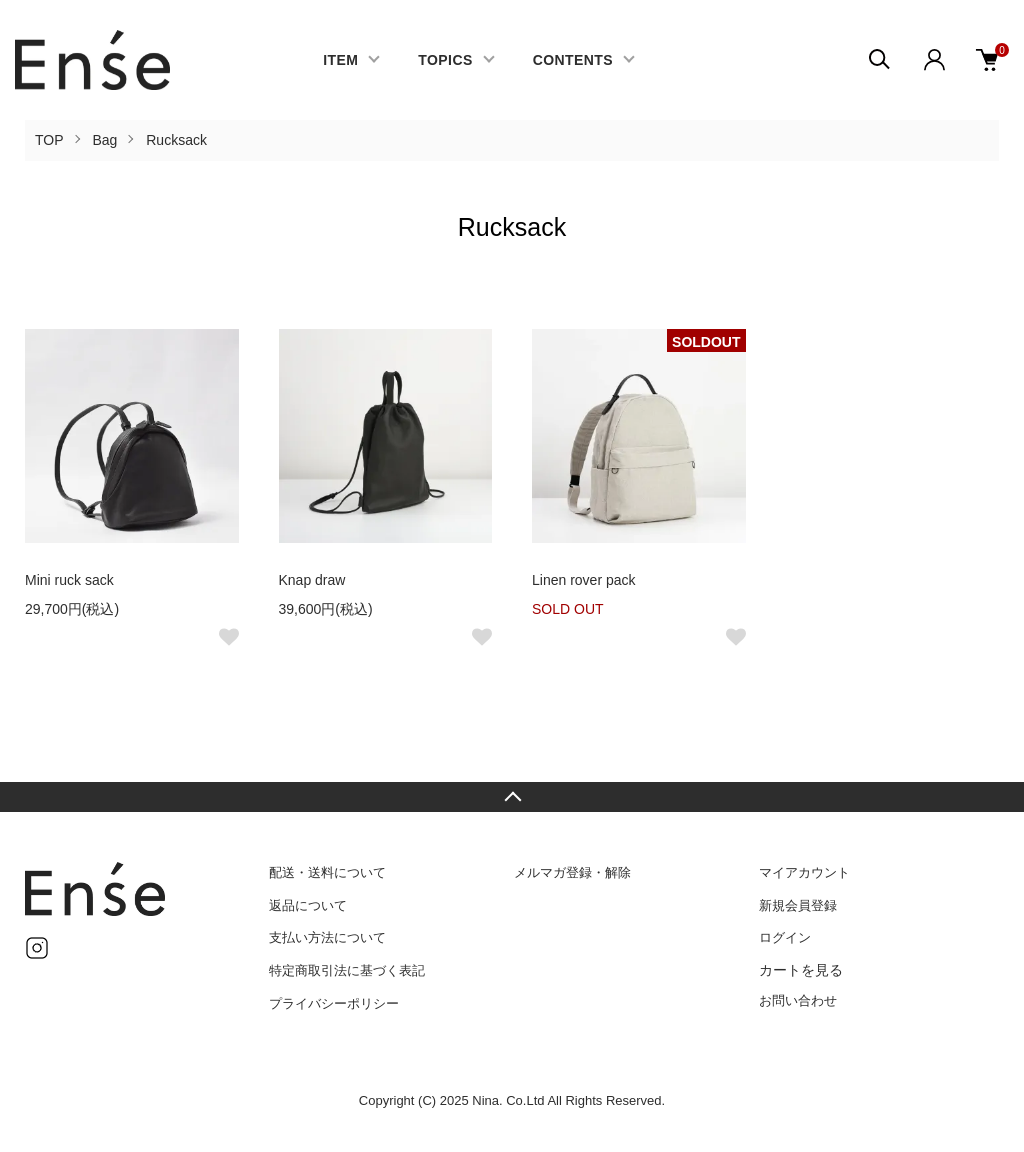 Image resolution: width=1024 pixels, height=1152 pixels. Describe the element at coordinates (798, 1000) in the screenshot. I see `お問い合わせ` at that location.